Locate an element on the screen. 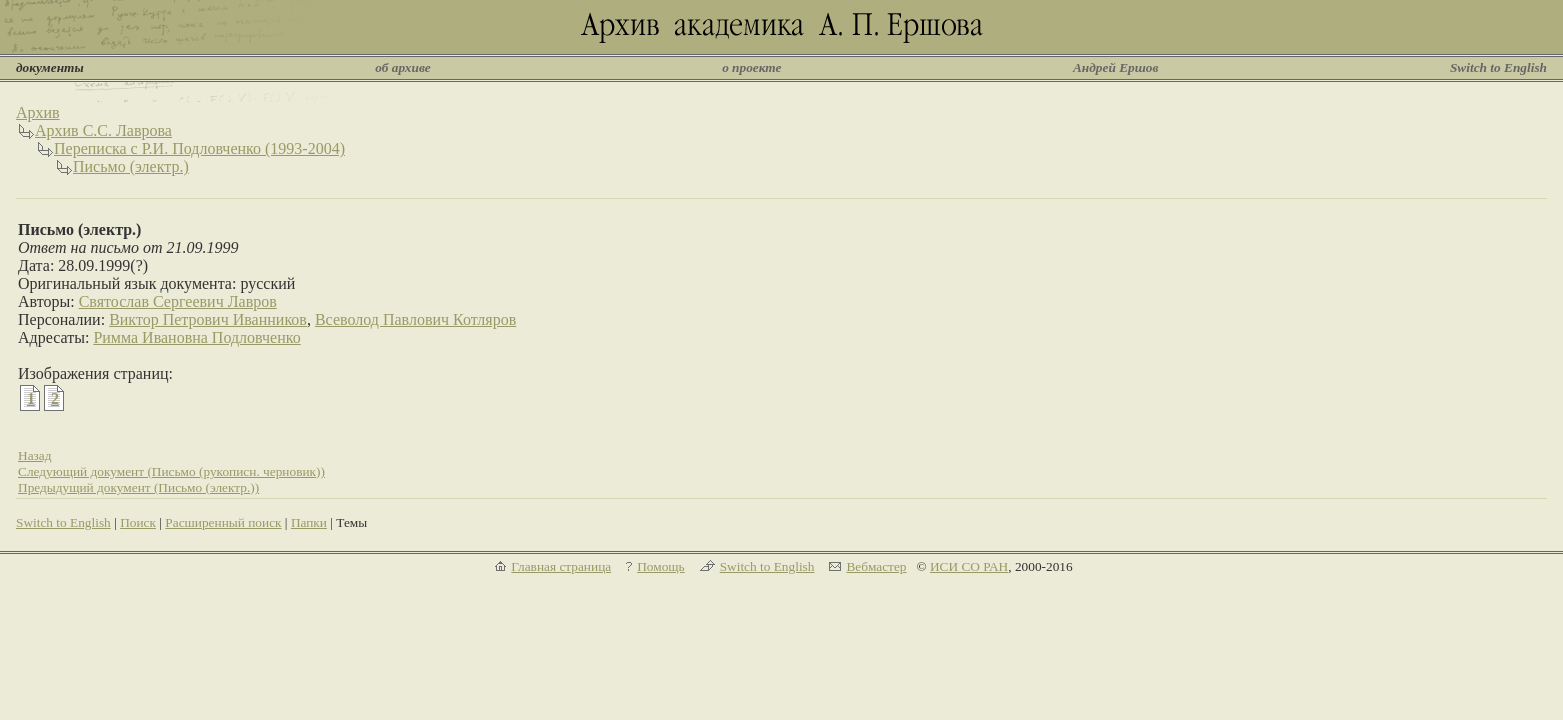  Святослав Сергеевич Лавров is located at coordinates (178, 301).